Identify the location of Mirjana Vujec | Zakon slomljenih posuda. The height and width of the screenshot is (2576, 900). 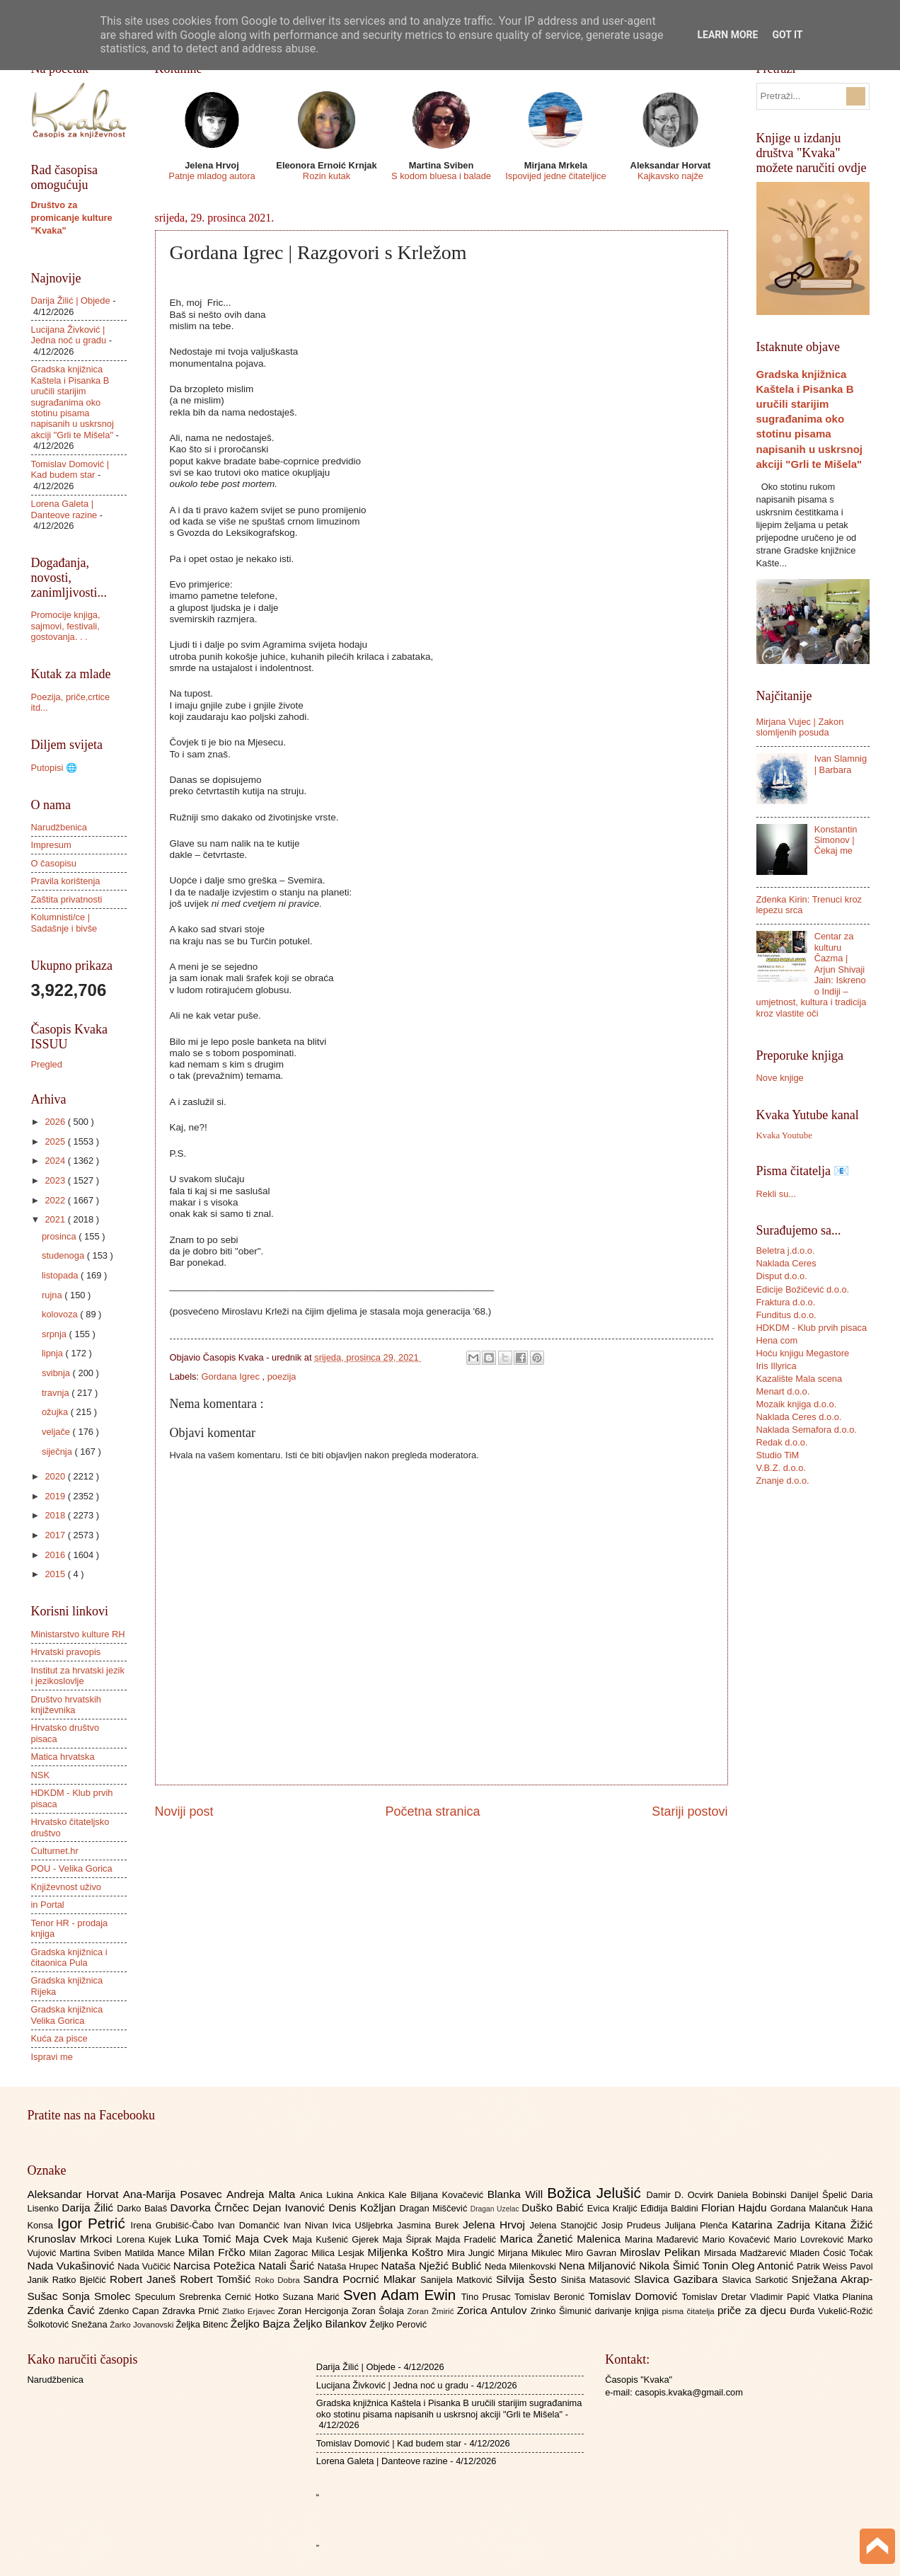
(800, 727).